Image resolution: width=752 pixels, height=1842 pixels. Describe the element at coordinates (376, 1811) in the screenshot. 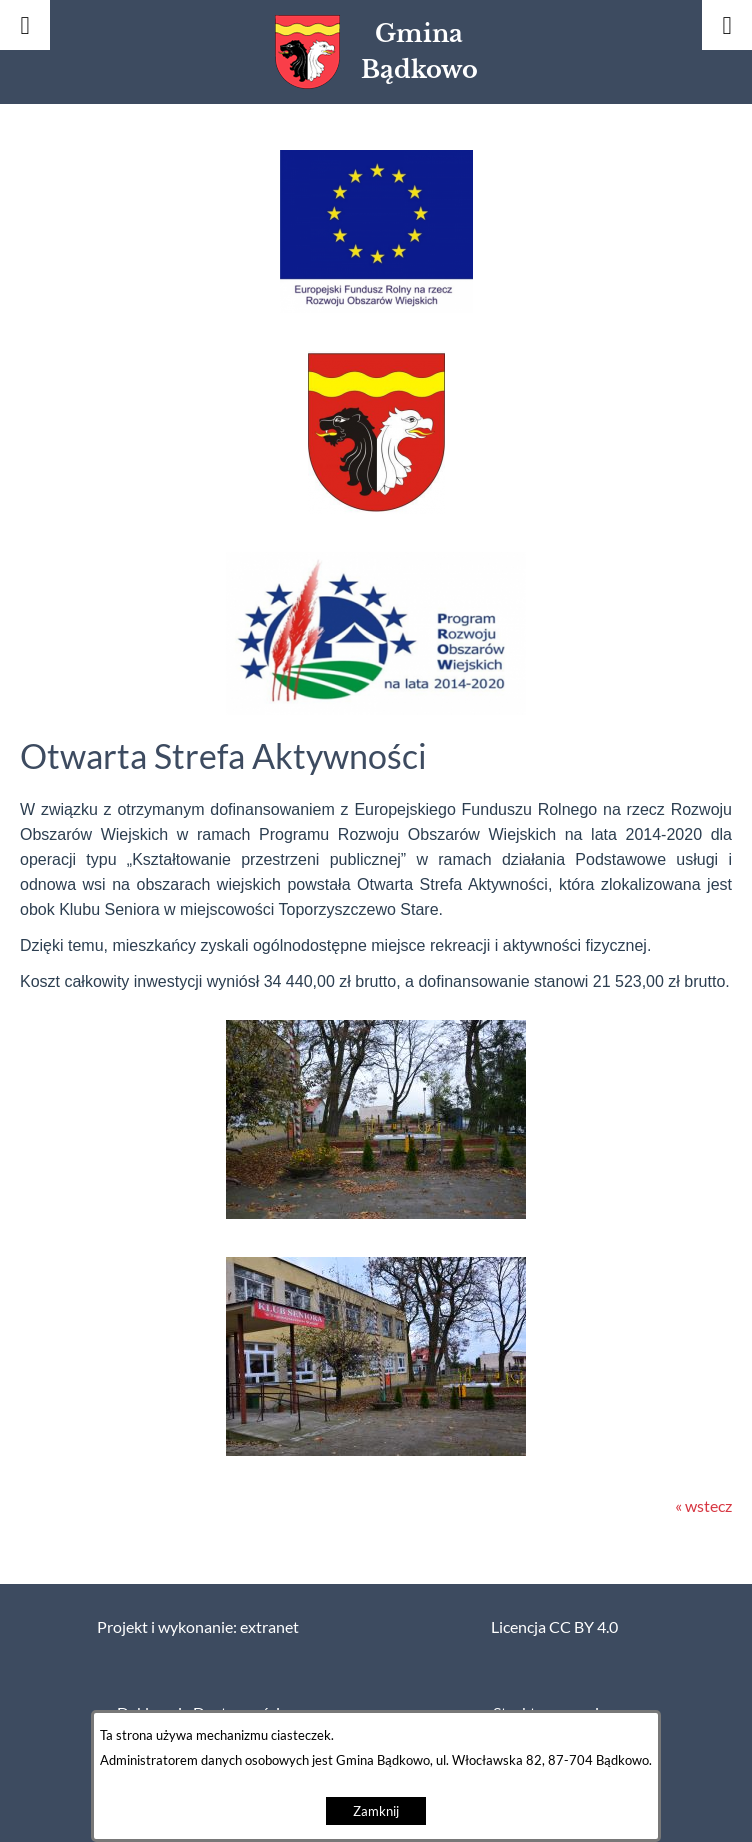

I see `Zamknij` at that location.